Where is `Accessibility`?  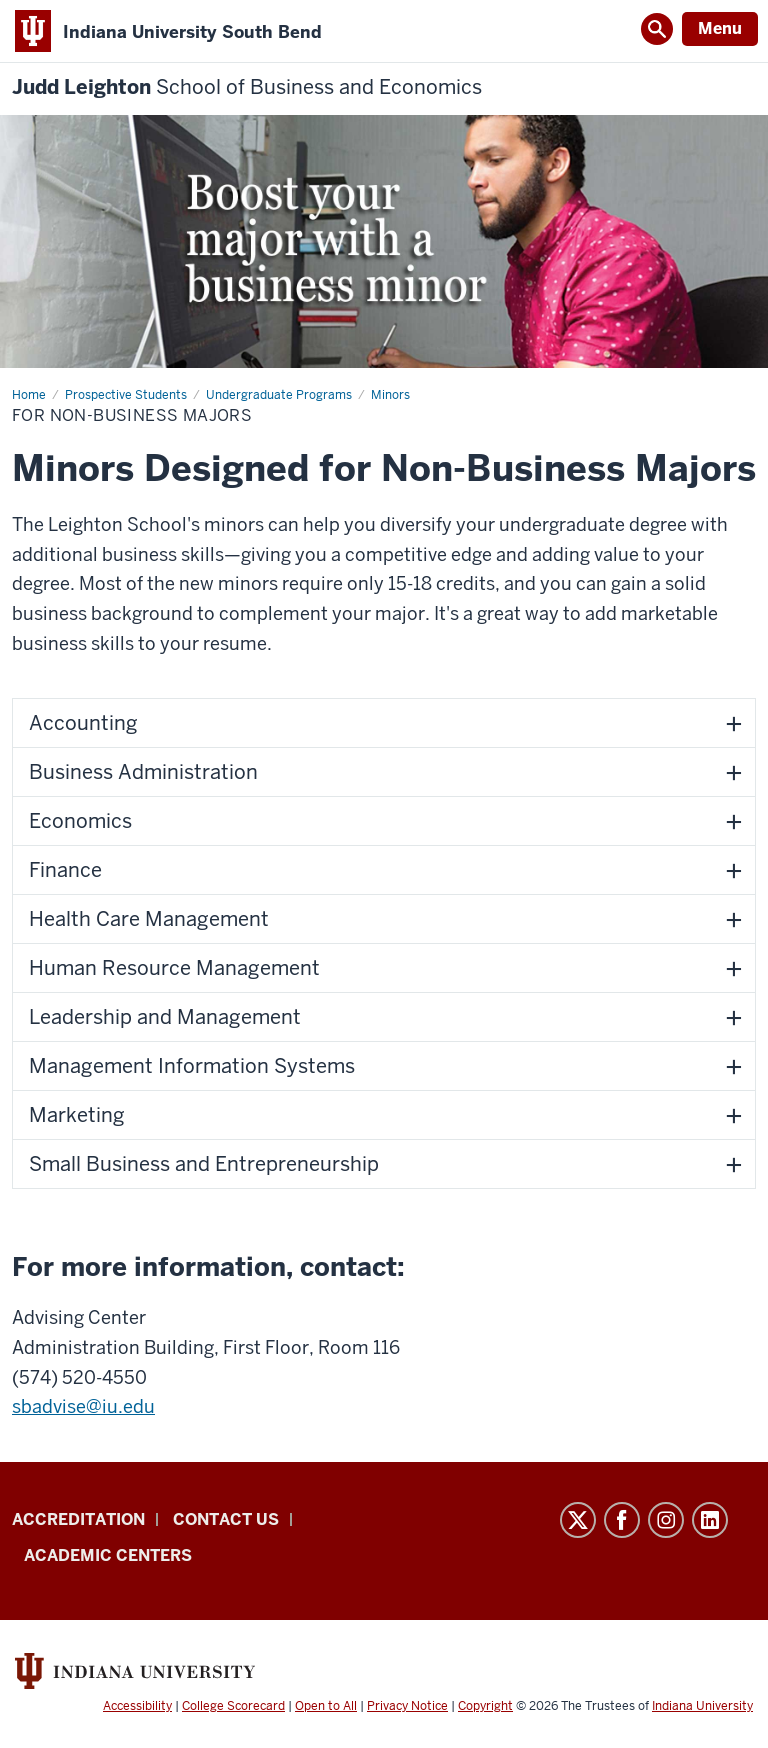 Accessibility is located at coordinates (137, 1706).